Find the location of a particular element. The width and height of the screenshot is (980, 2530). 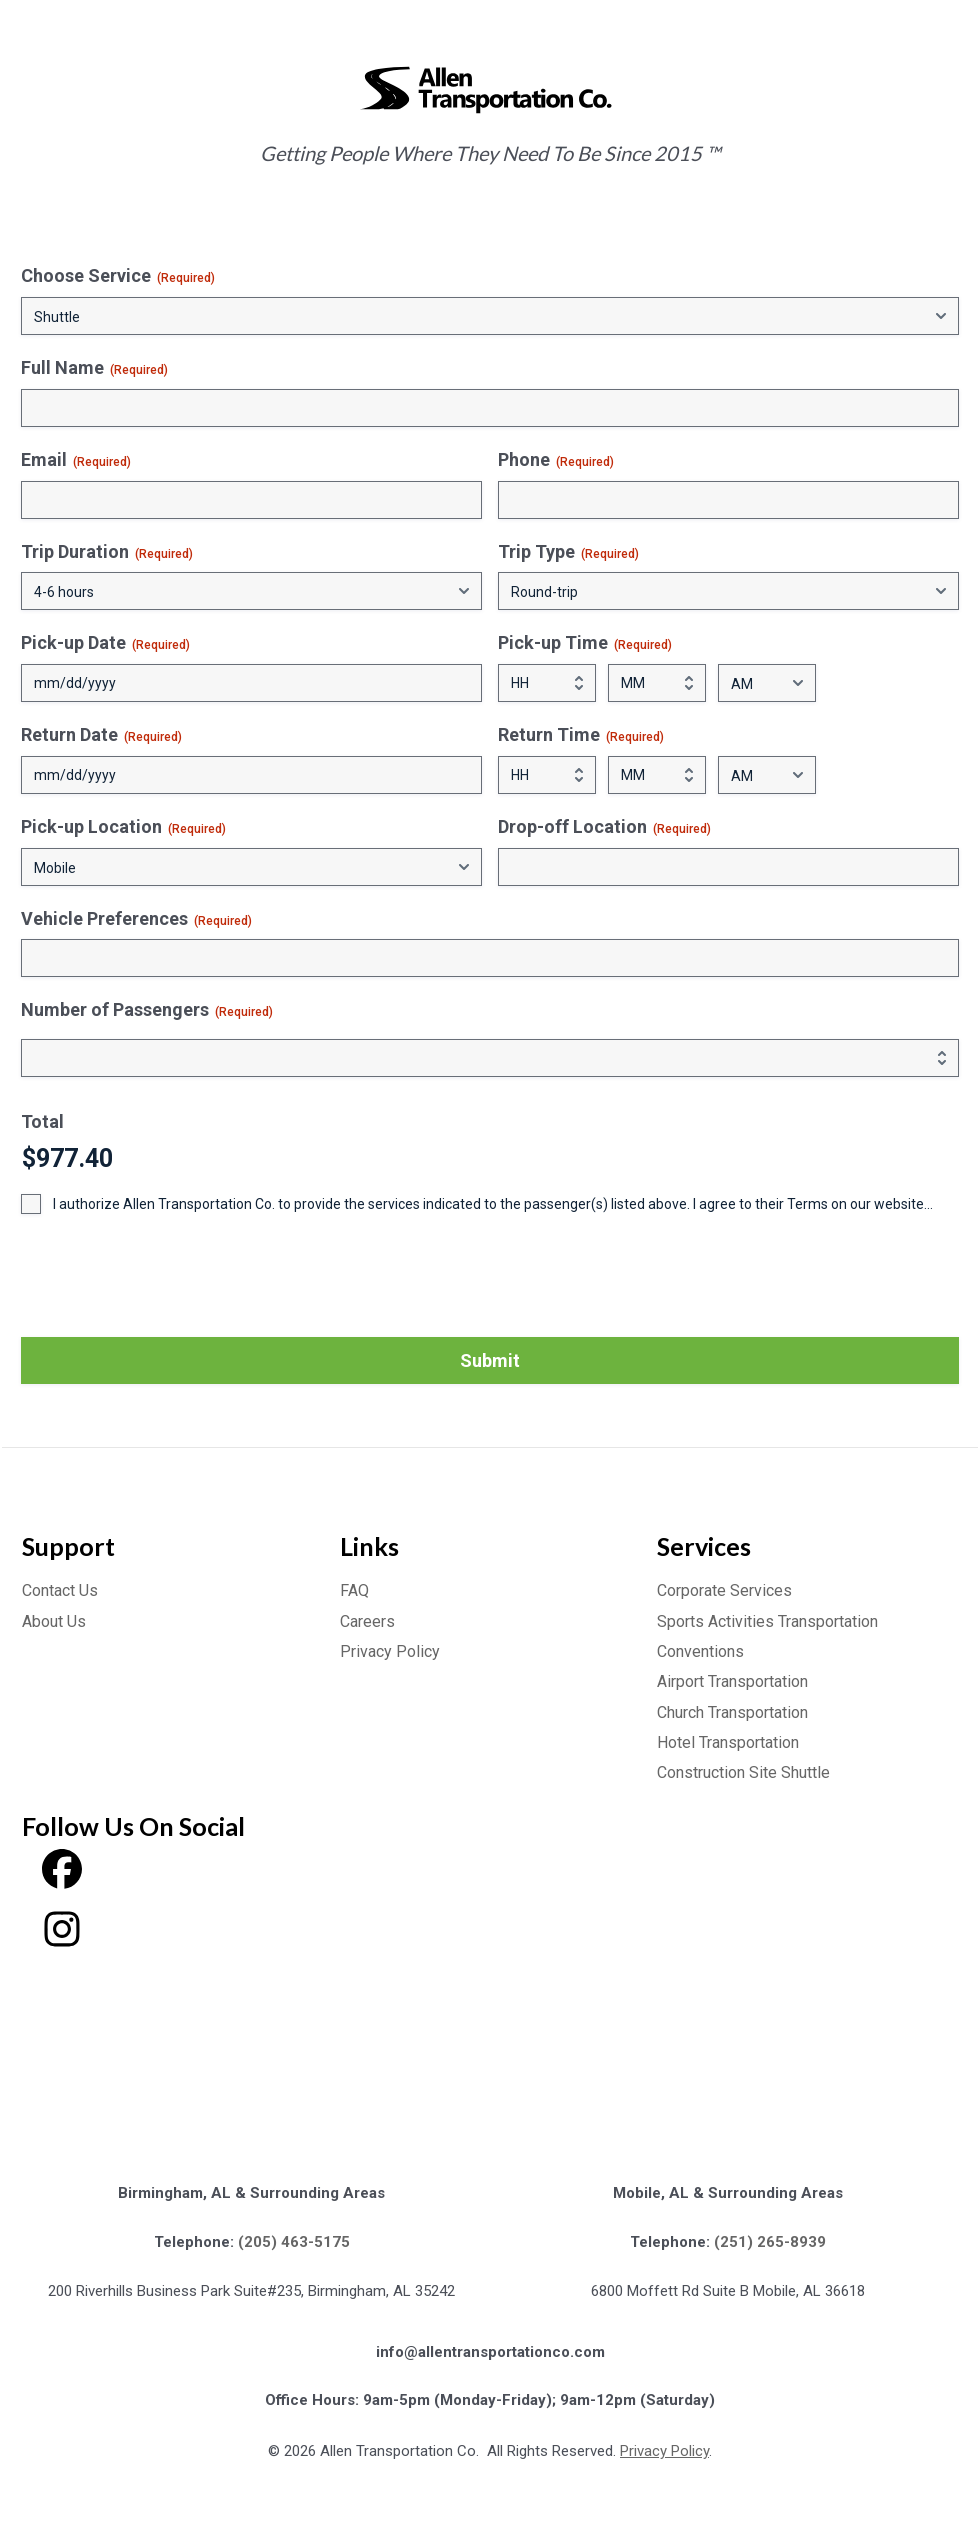

Hotel Transportation is located at coordinates (728, 1742).